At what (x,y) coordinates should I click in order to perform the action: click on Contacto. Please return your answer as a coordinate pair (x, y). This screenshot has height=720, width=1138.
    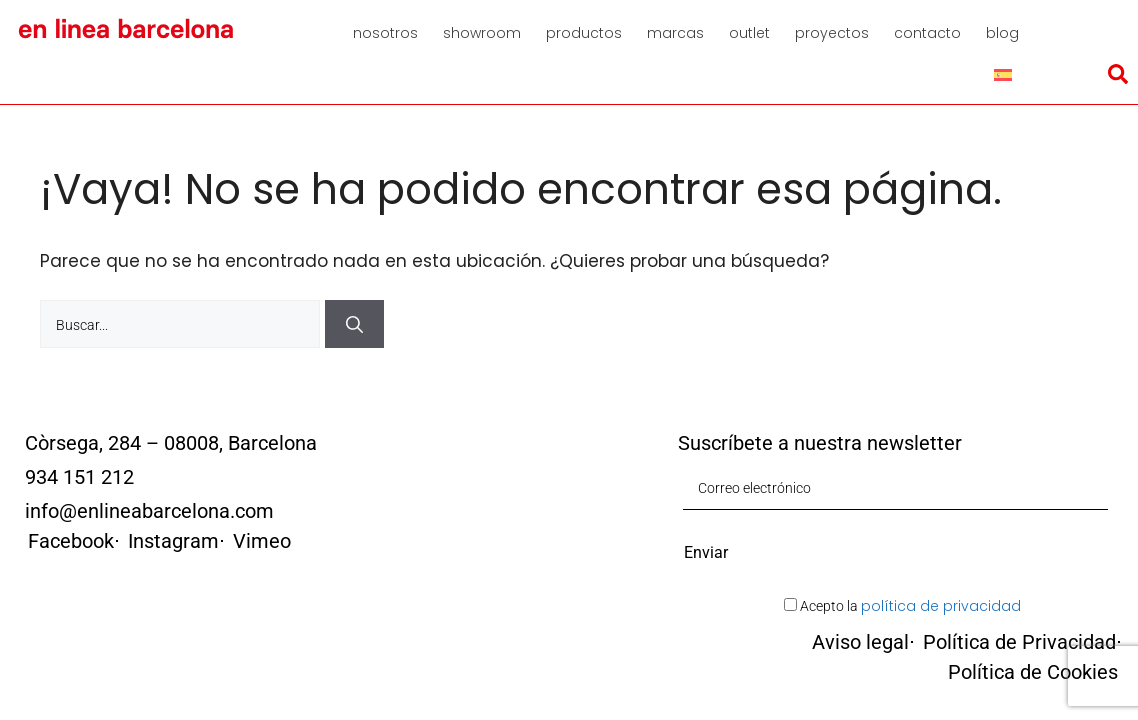
    Looking at the image, I should click on (927, 33).